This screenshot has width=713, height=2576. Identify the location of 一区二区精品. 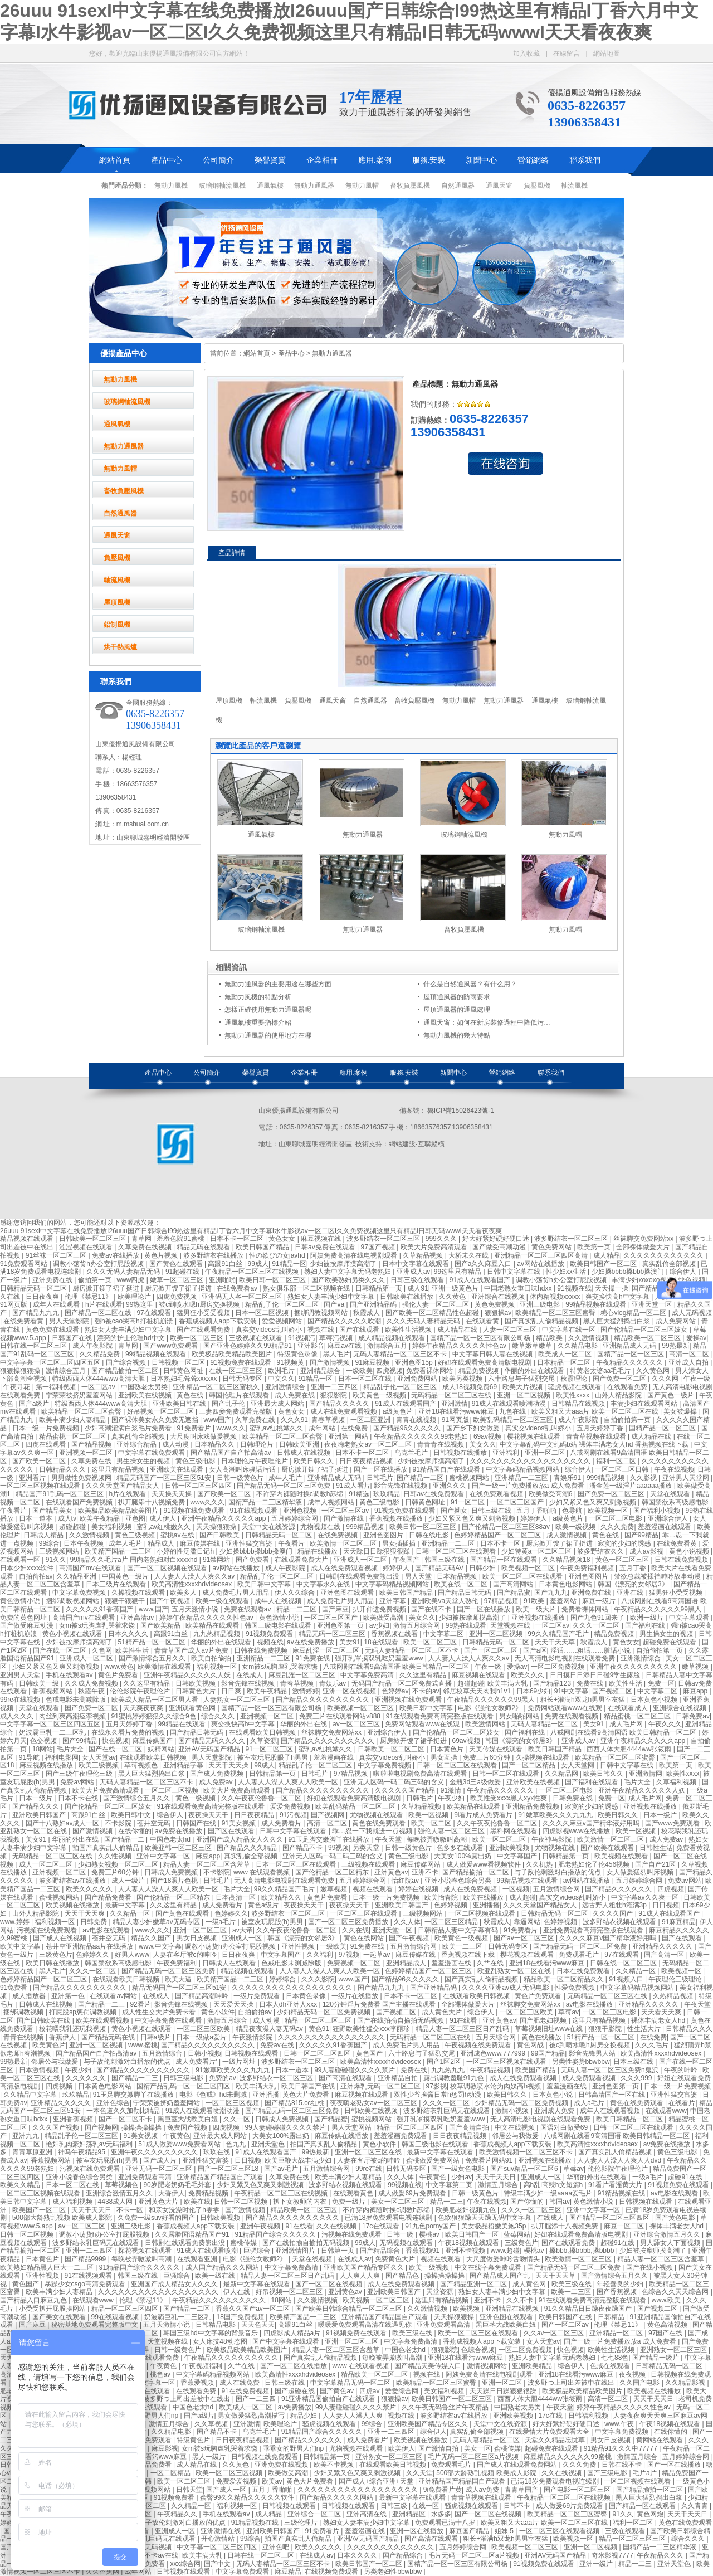
(171, 2473).